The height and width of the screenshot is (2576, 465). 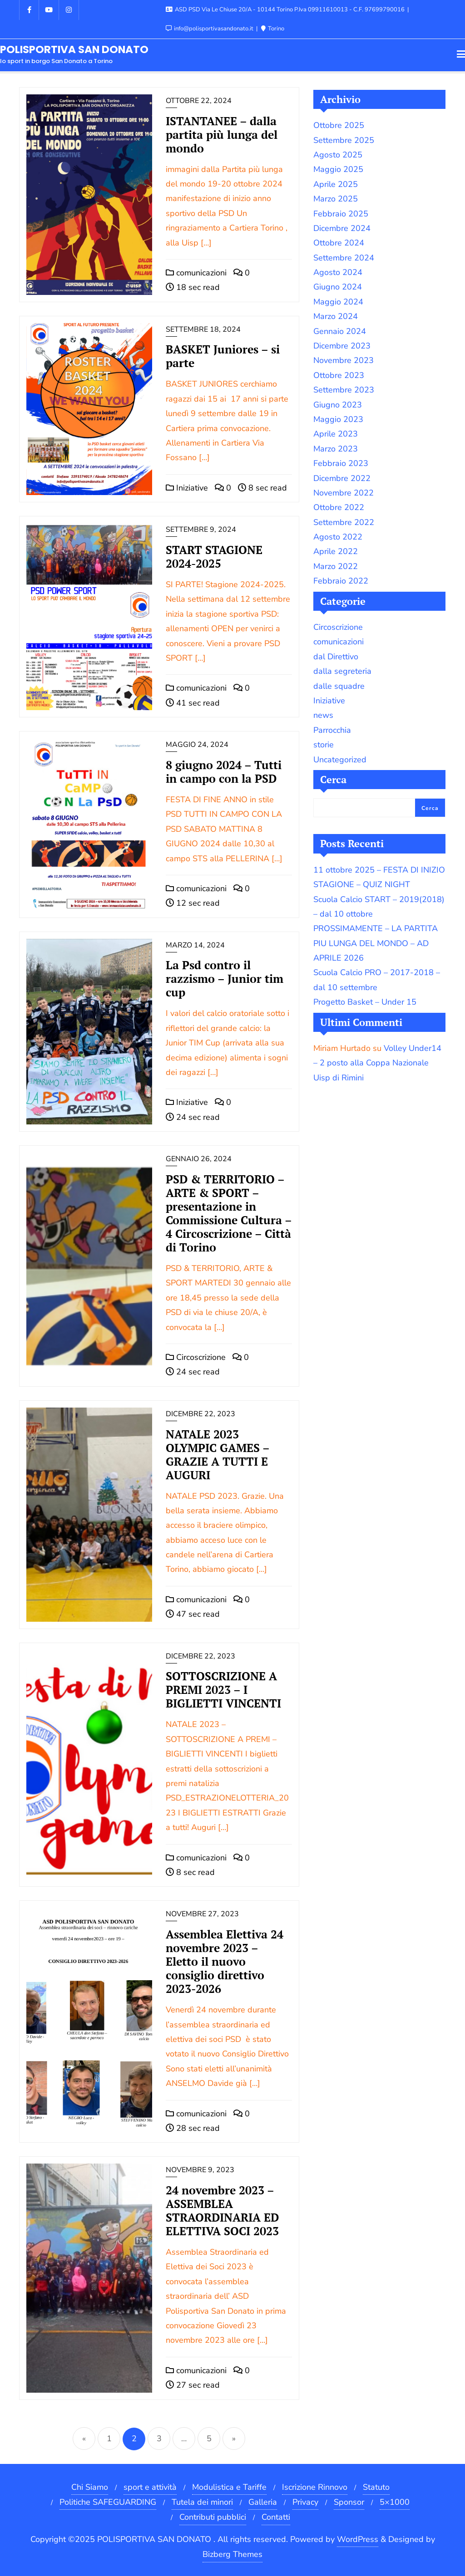 What do you see at coordinates (89, 2487) in the screenshot?
I see `Chi Siamo` at bounding box center [89, 2487].